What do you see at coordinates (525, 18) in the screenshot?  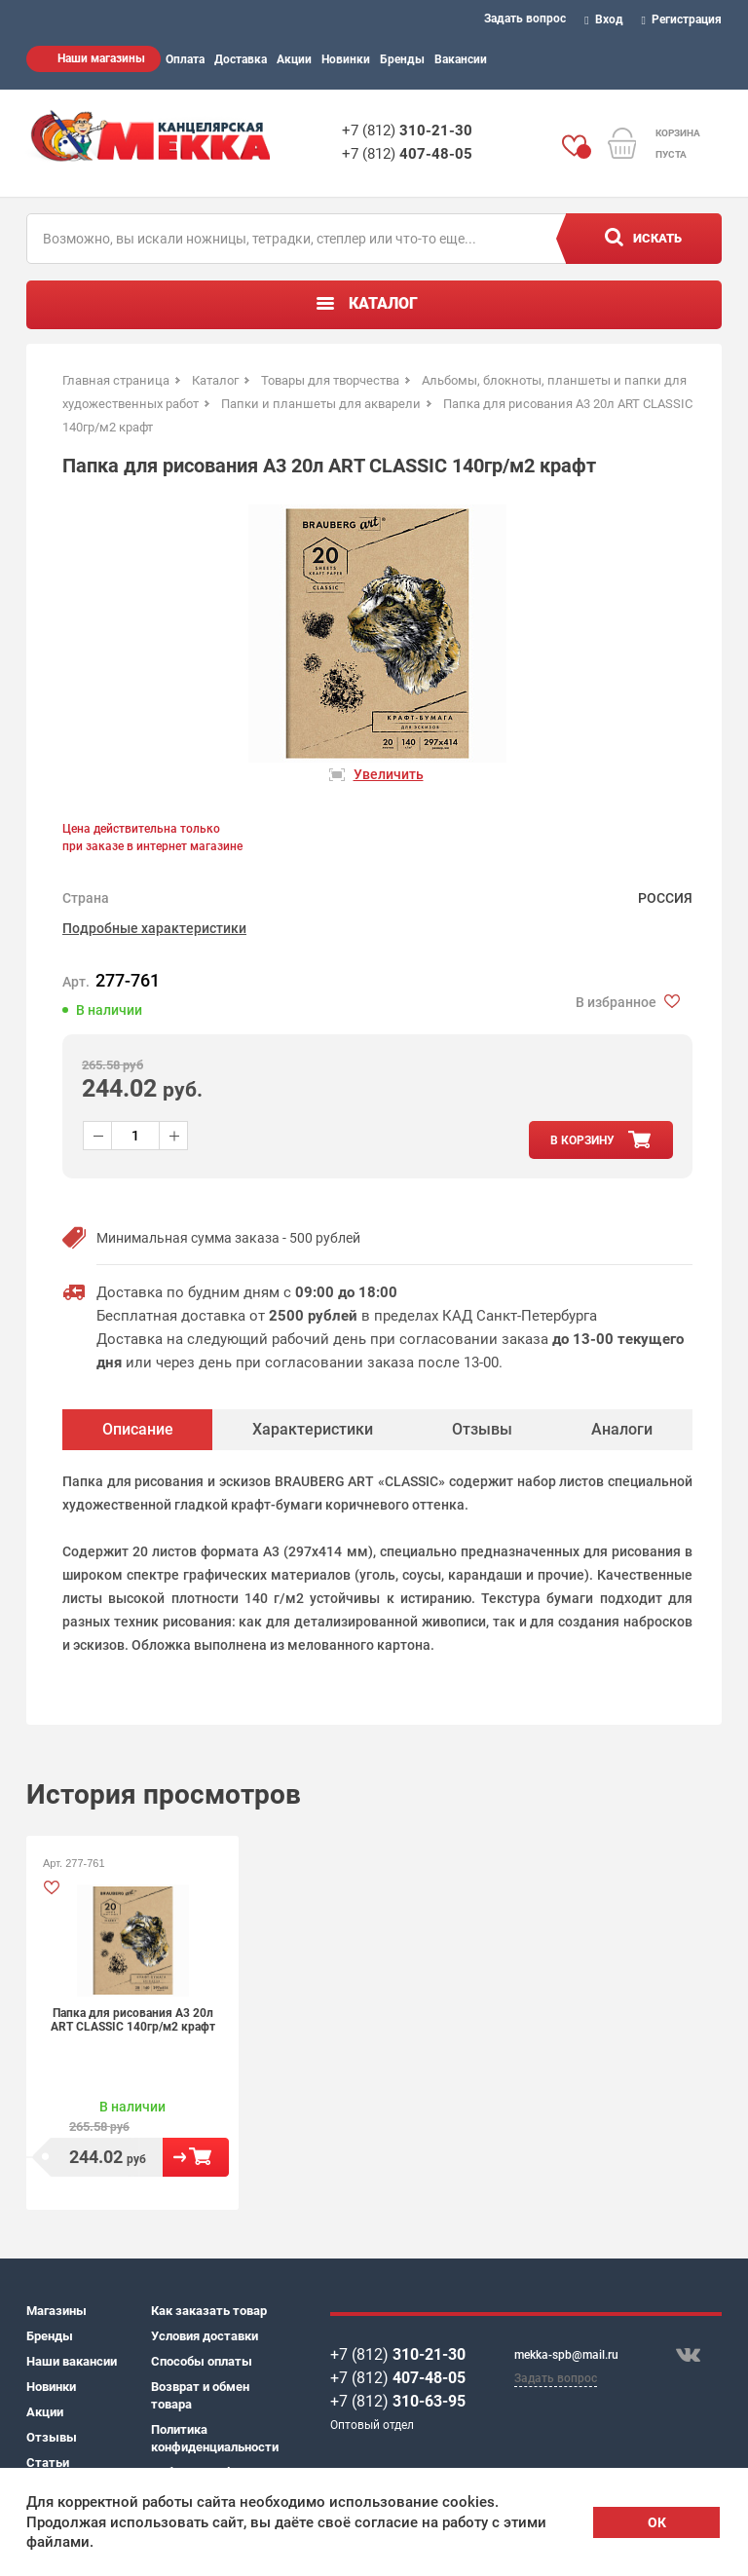 I see `Задать вопрос` at bounding box center [525, 18].